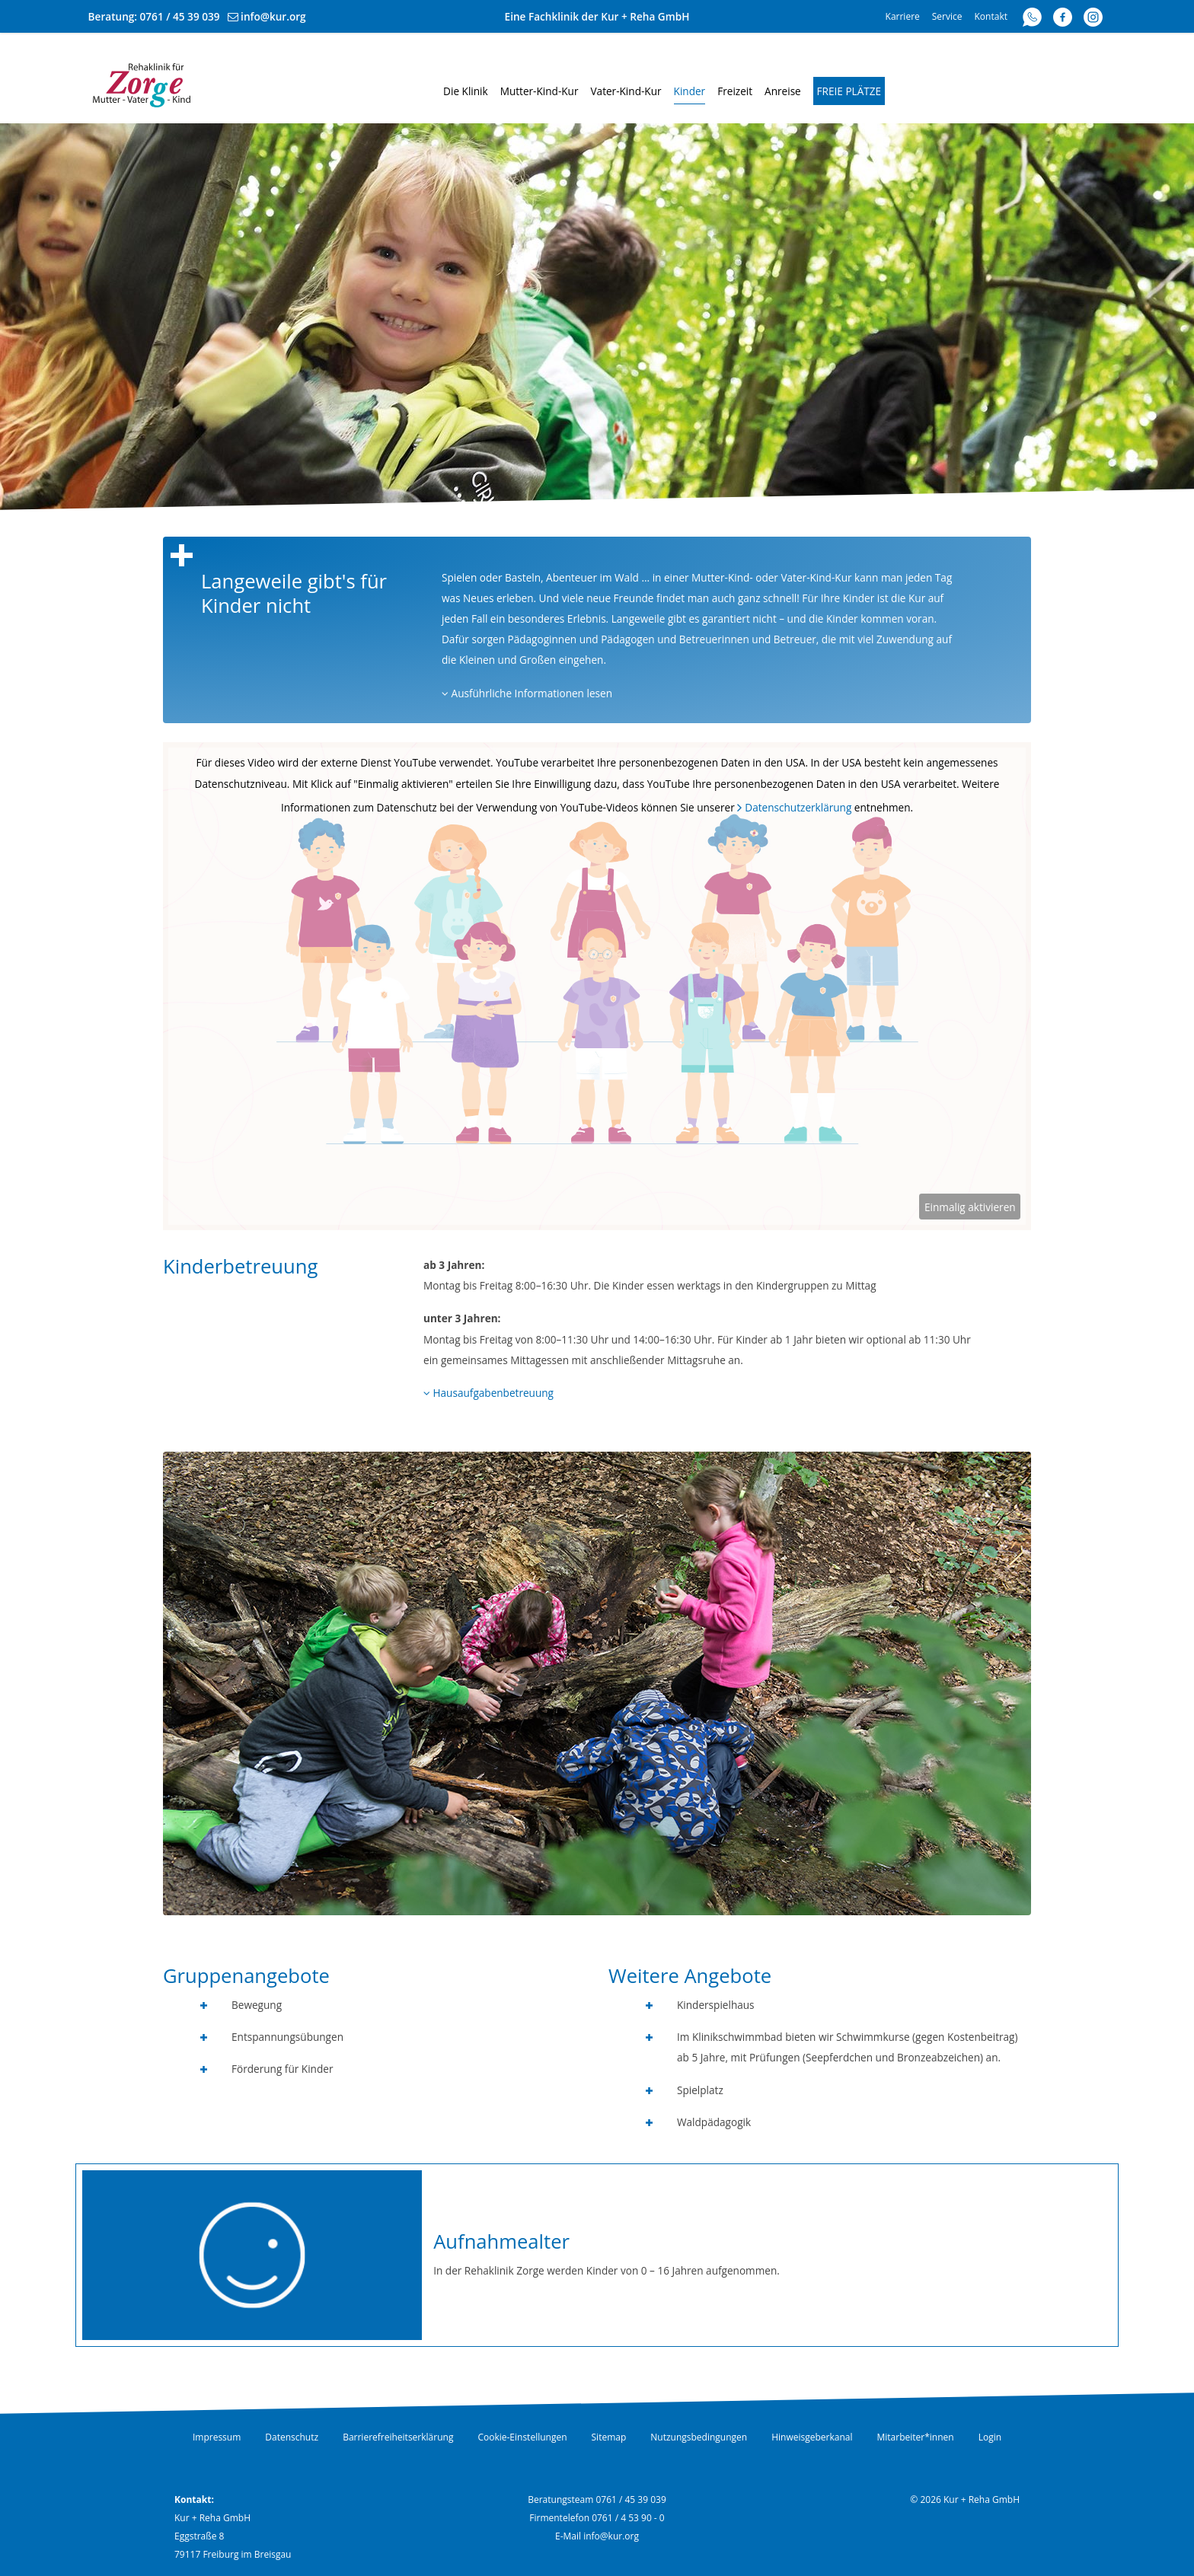 The height and width of the screenshot is (2576, 1194). Describe the element at coordinates (903, 16) in the screenshot. I see `Karriere` at that location.